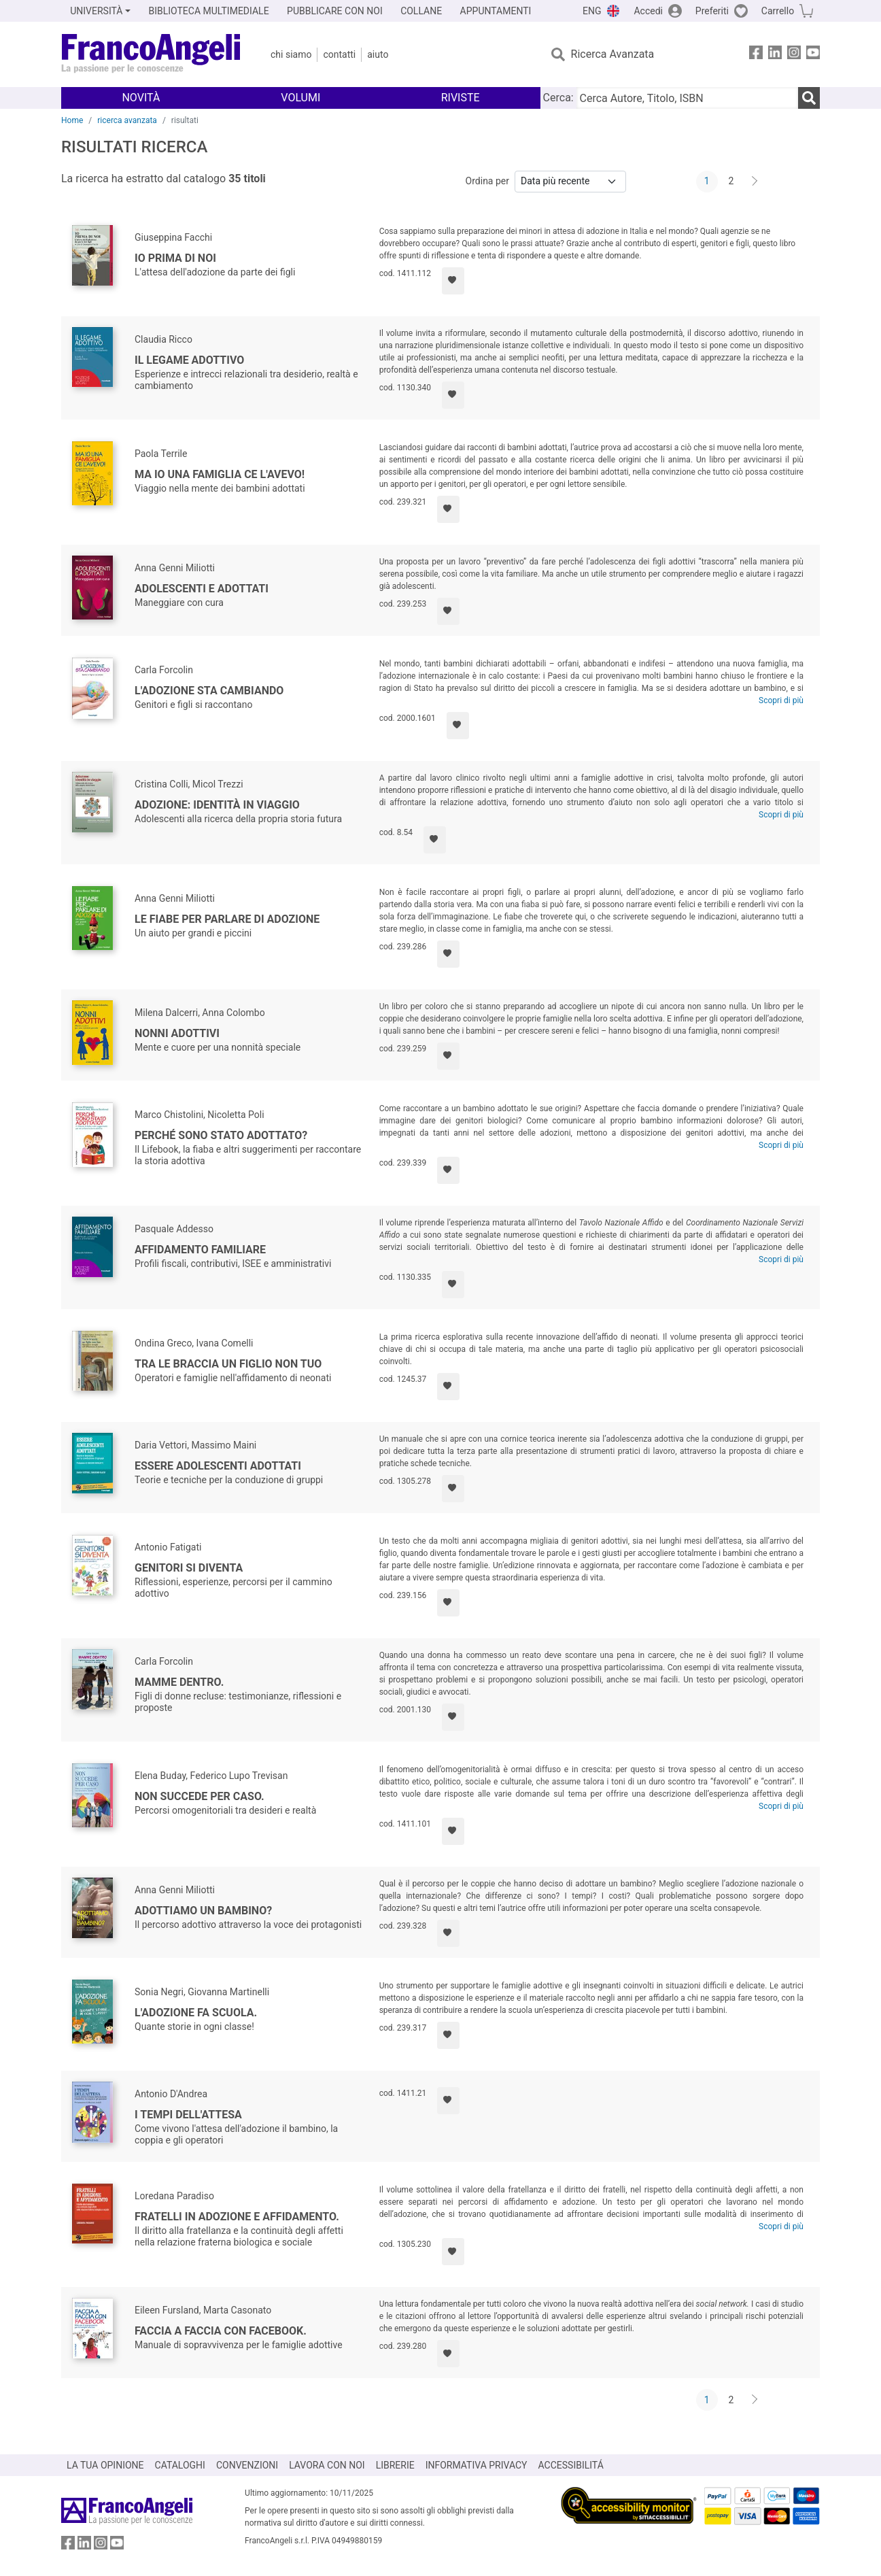 The image size is (881, 2576). What do you see at coordinates (237, 2216) in the screenshot?
I see `Fratelli in adozione e affidamento.` at bounding box center [237, 2216].